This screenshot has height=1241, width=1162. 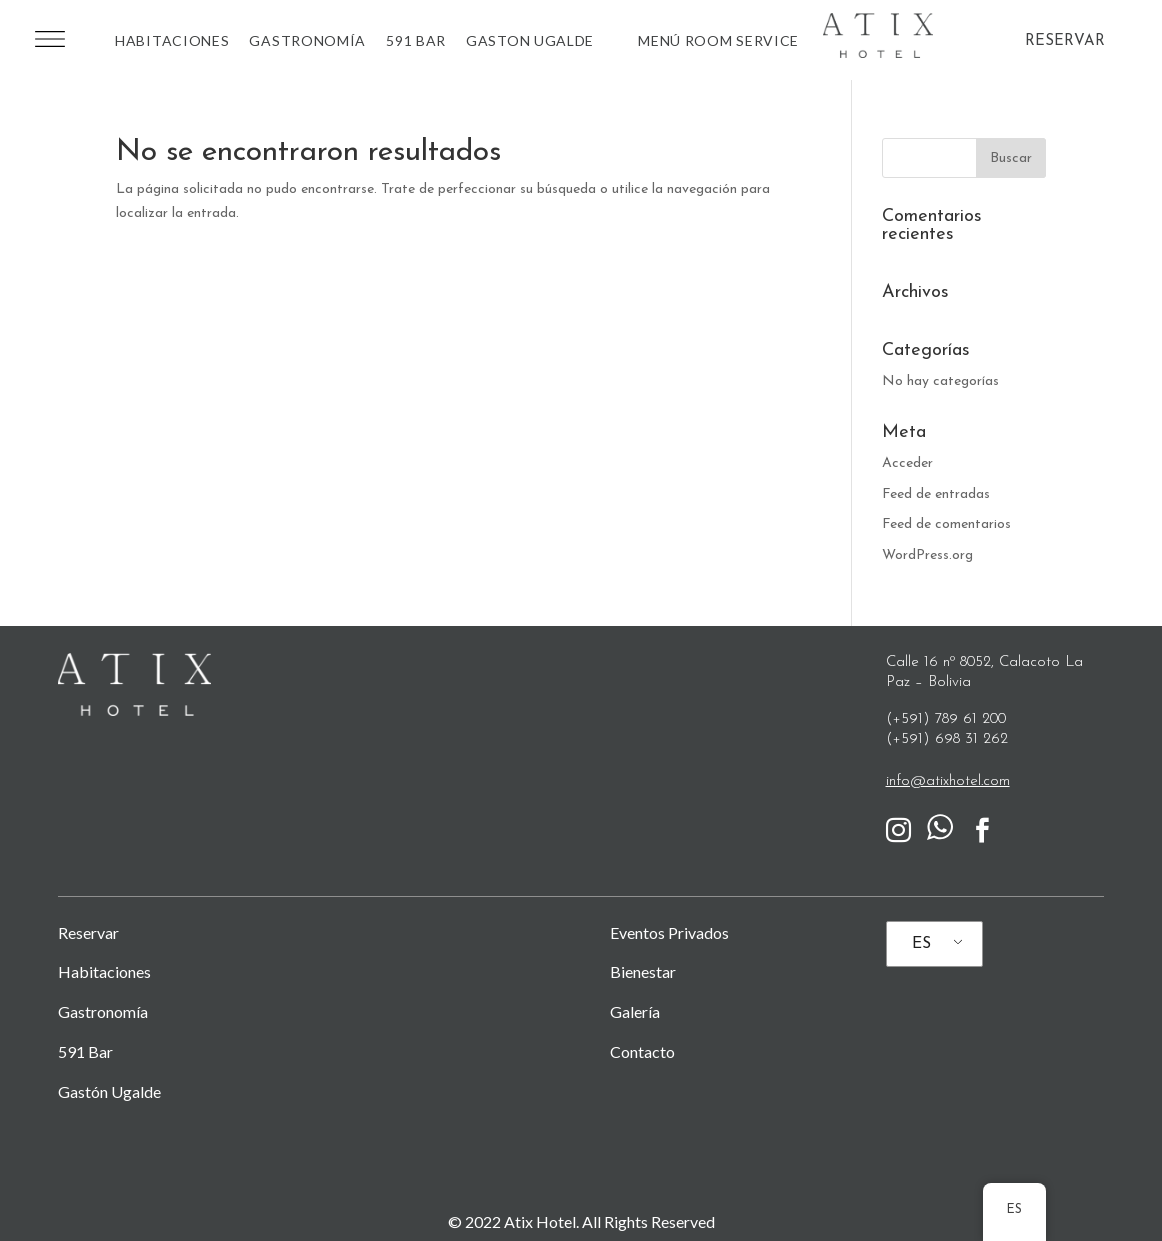 I want to click on Feed de entradas, so click(x=936, y=494).